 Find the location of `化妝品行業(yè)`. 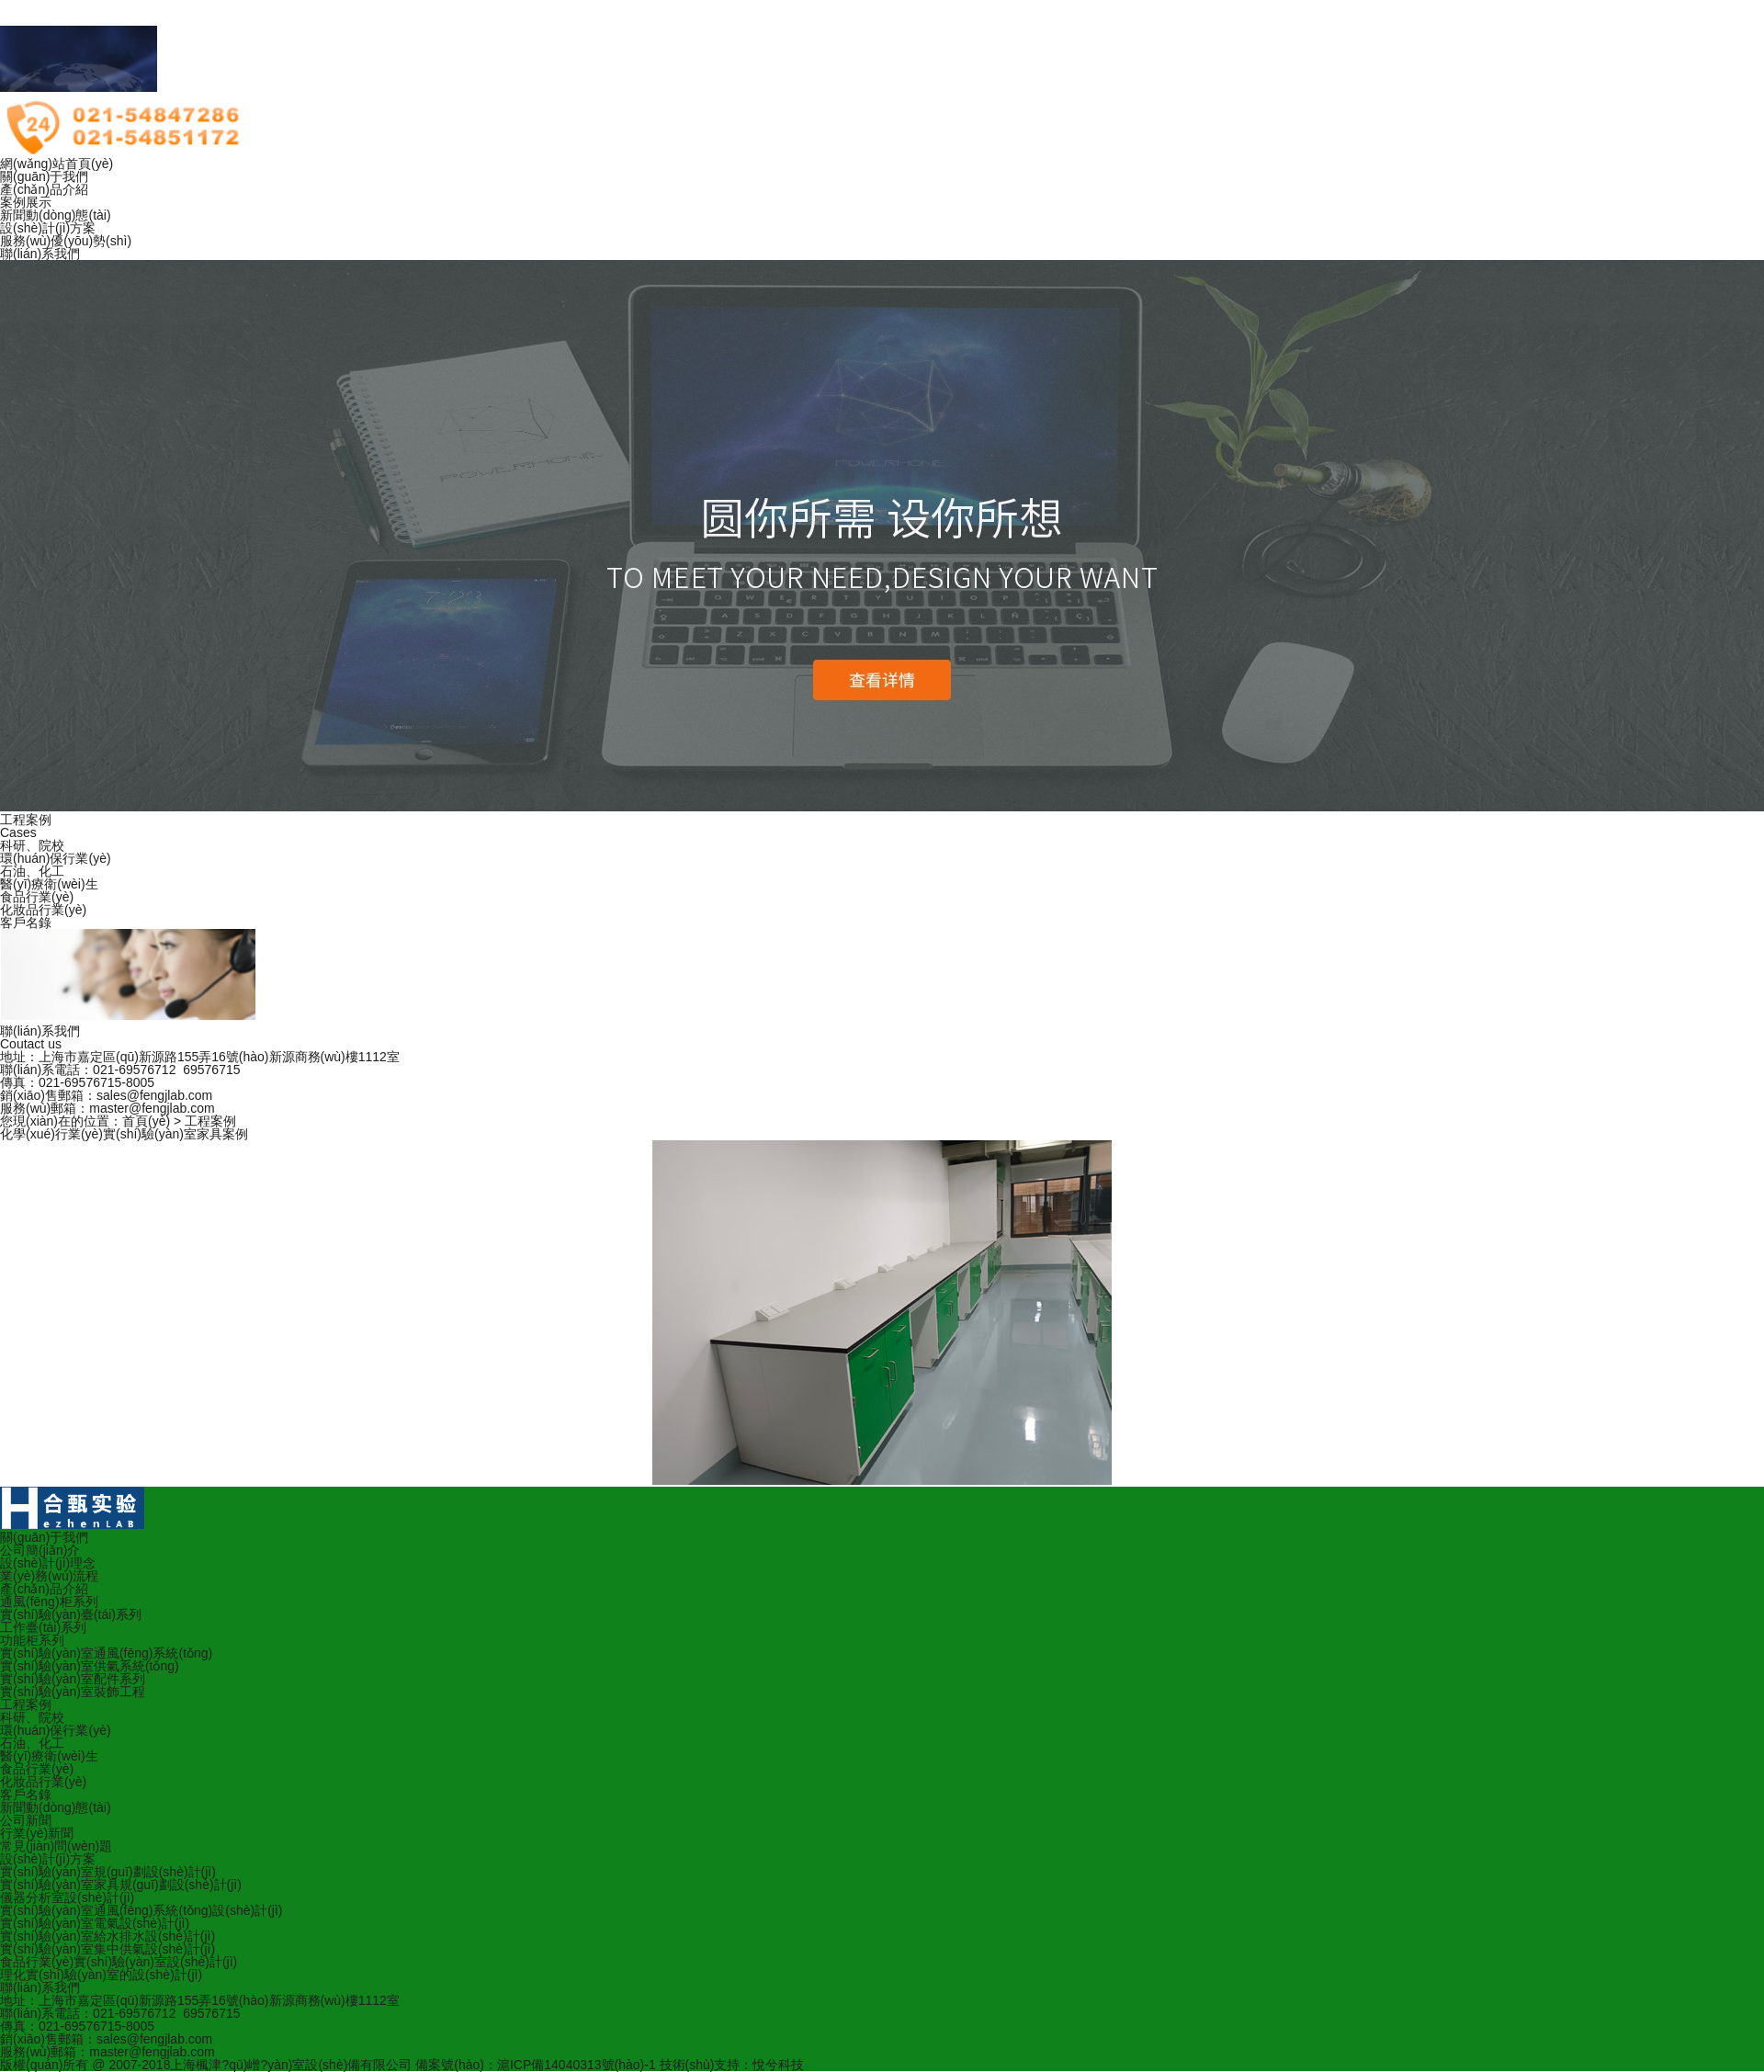

化妝品行業(yè) is located at coordinates (43, 909).